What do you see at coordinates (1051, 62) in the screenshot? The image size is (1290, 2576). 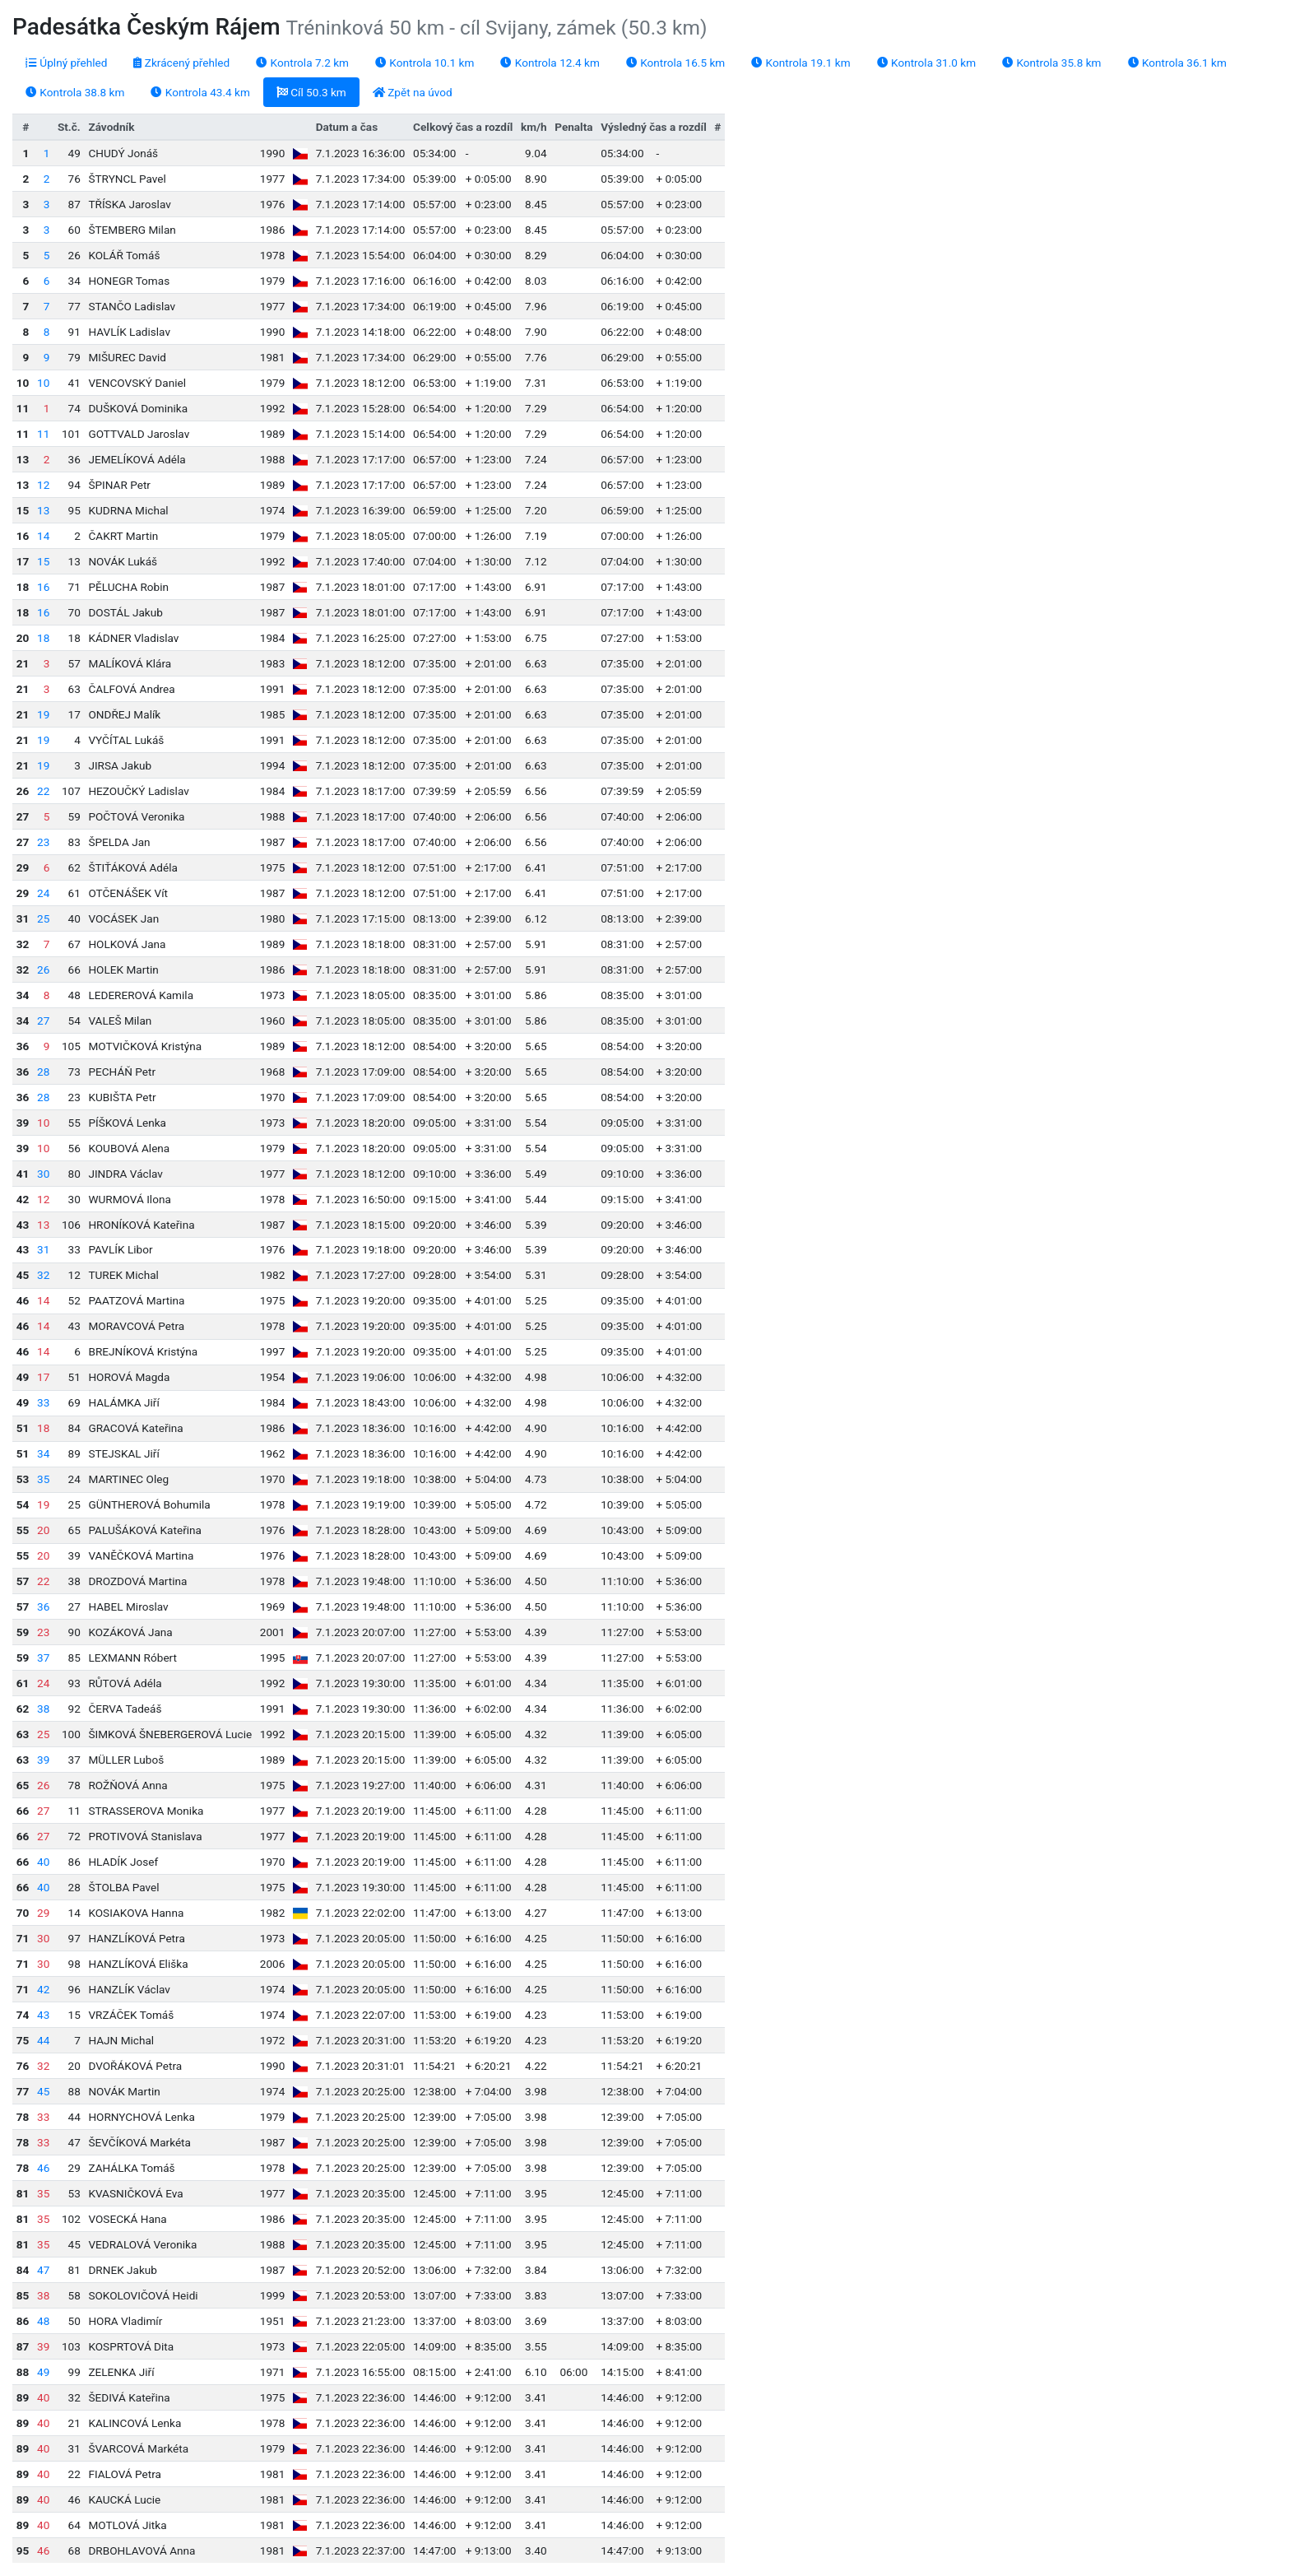 I see `Kontrola 35.8 km` at bounding box center [1051, 62].